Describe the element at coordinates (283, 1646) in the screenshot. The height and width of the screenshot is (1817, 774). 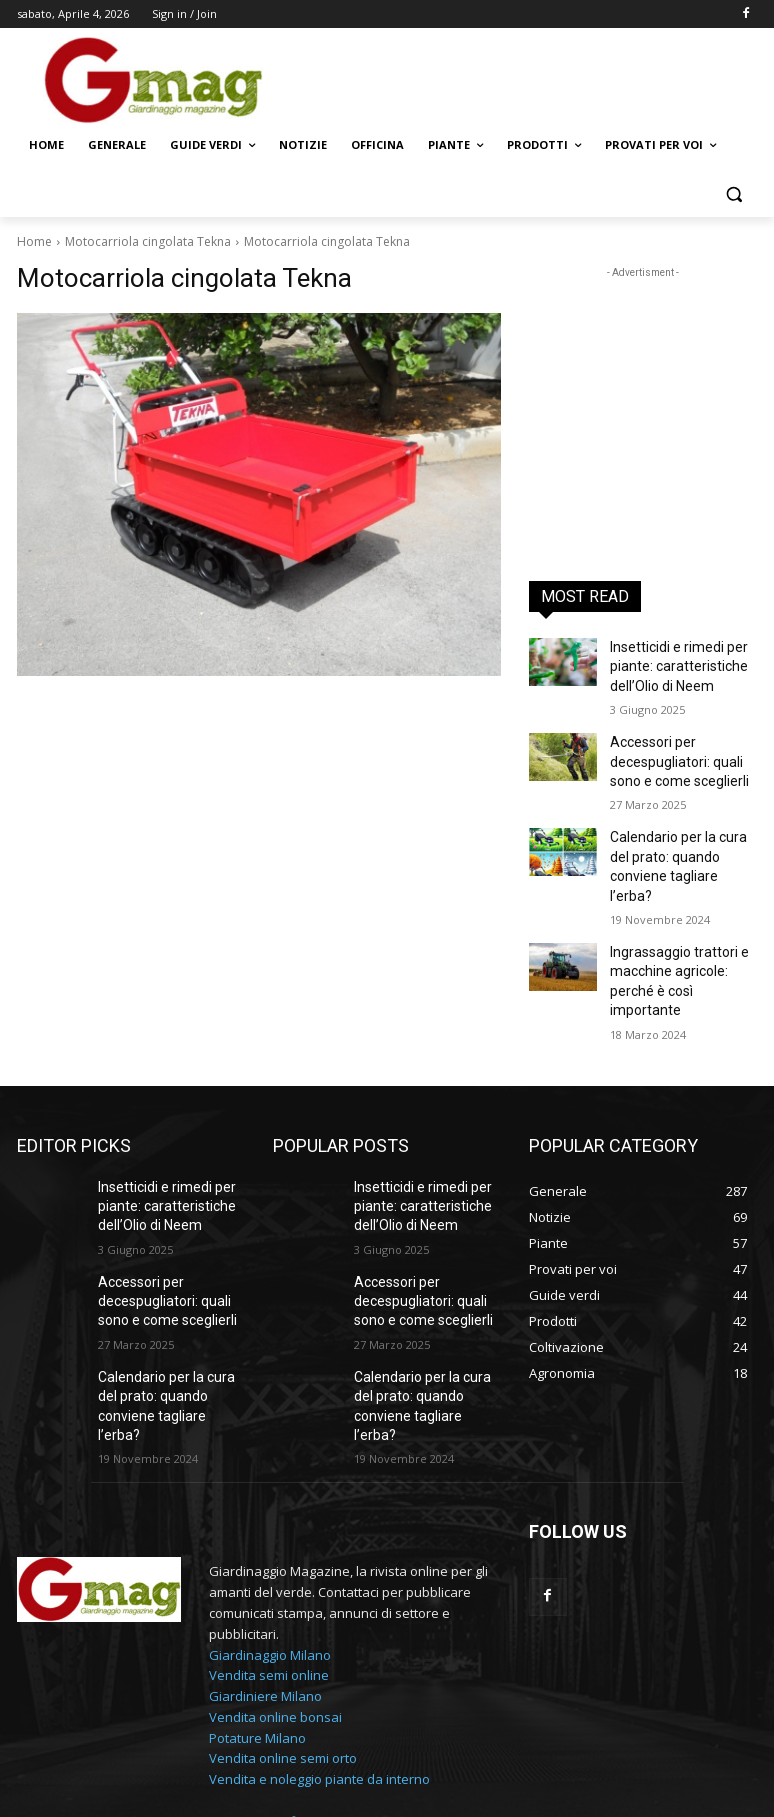
I see `Vendita online semi orto` at that location.